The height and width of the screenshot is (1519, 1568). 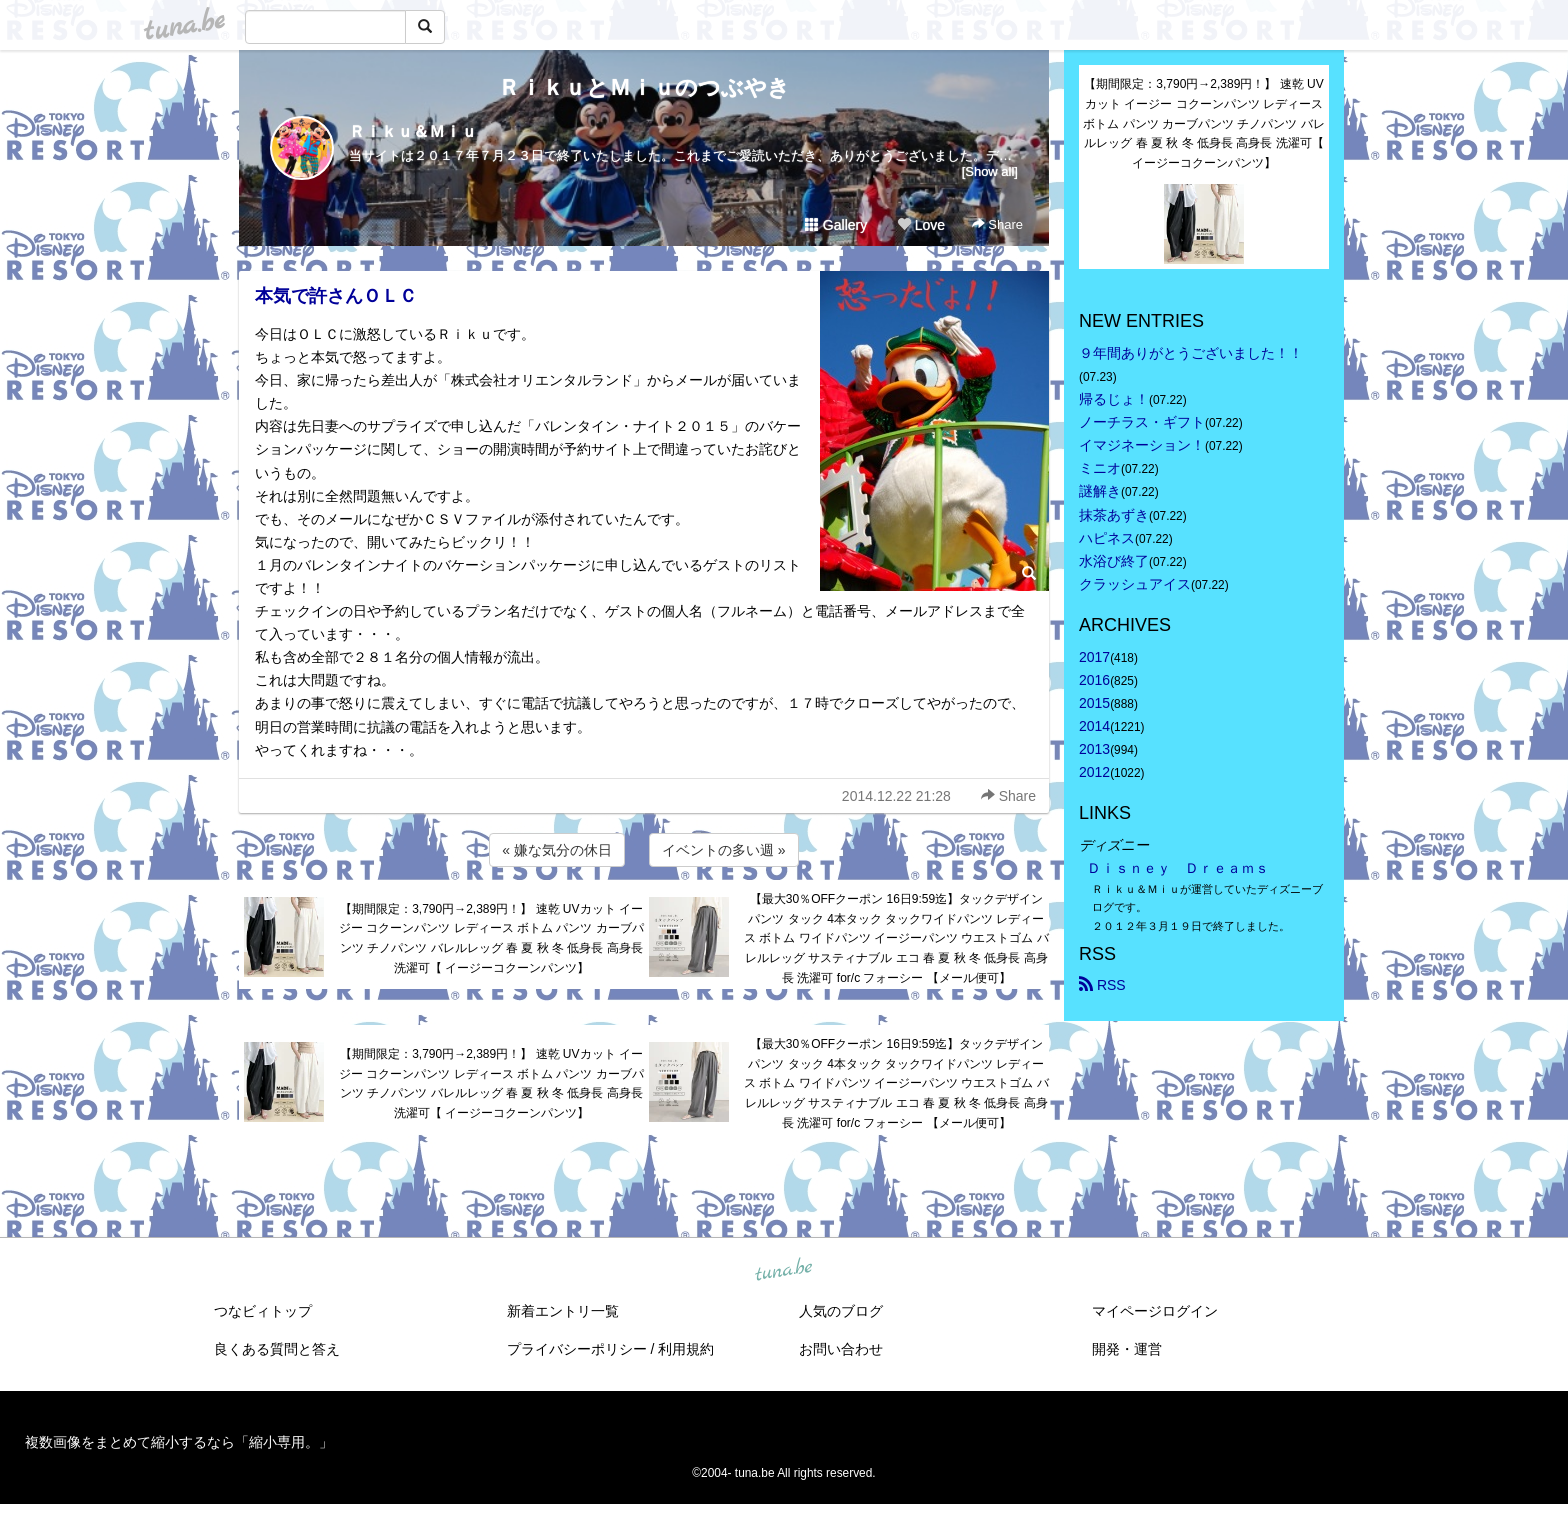 What do you see at coordinates (921, 225) in the screenshot?
I see `Love` at bounding box center [921, 225].